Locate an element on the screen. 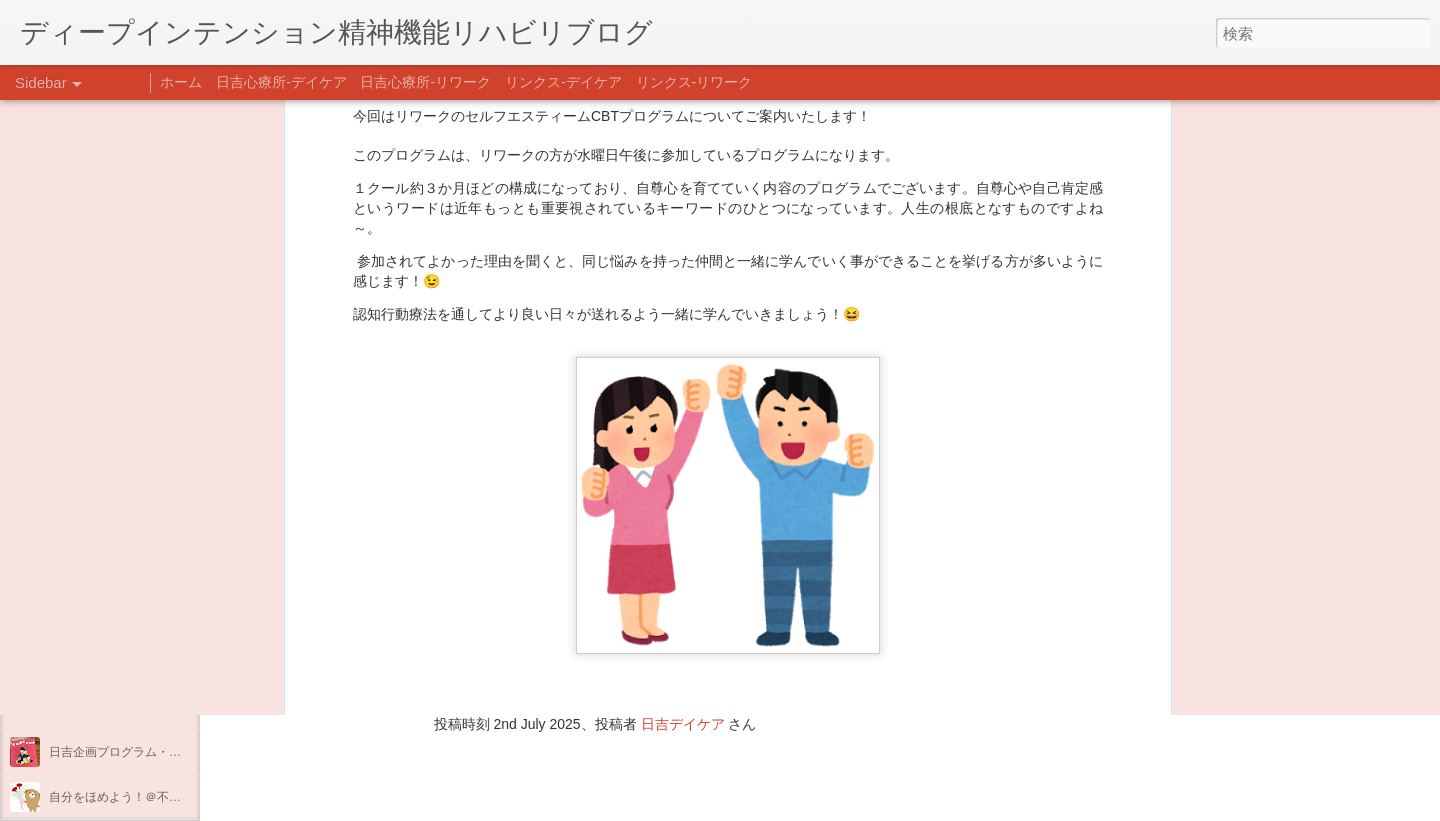 The width and height of the screenshot is (1440, 821). 自分をほめよう！＠不安CBT is located at coordinates (127, 797).